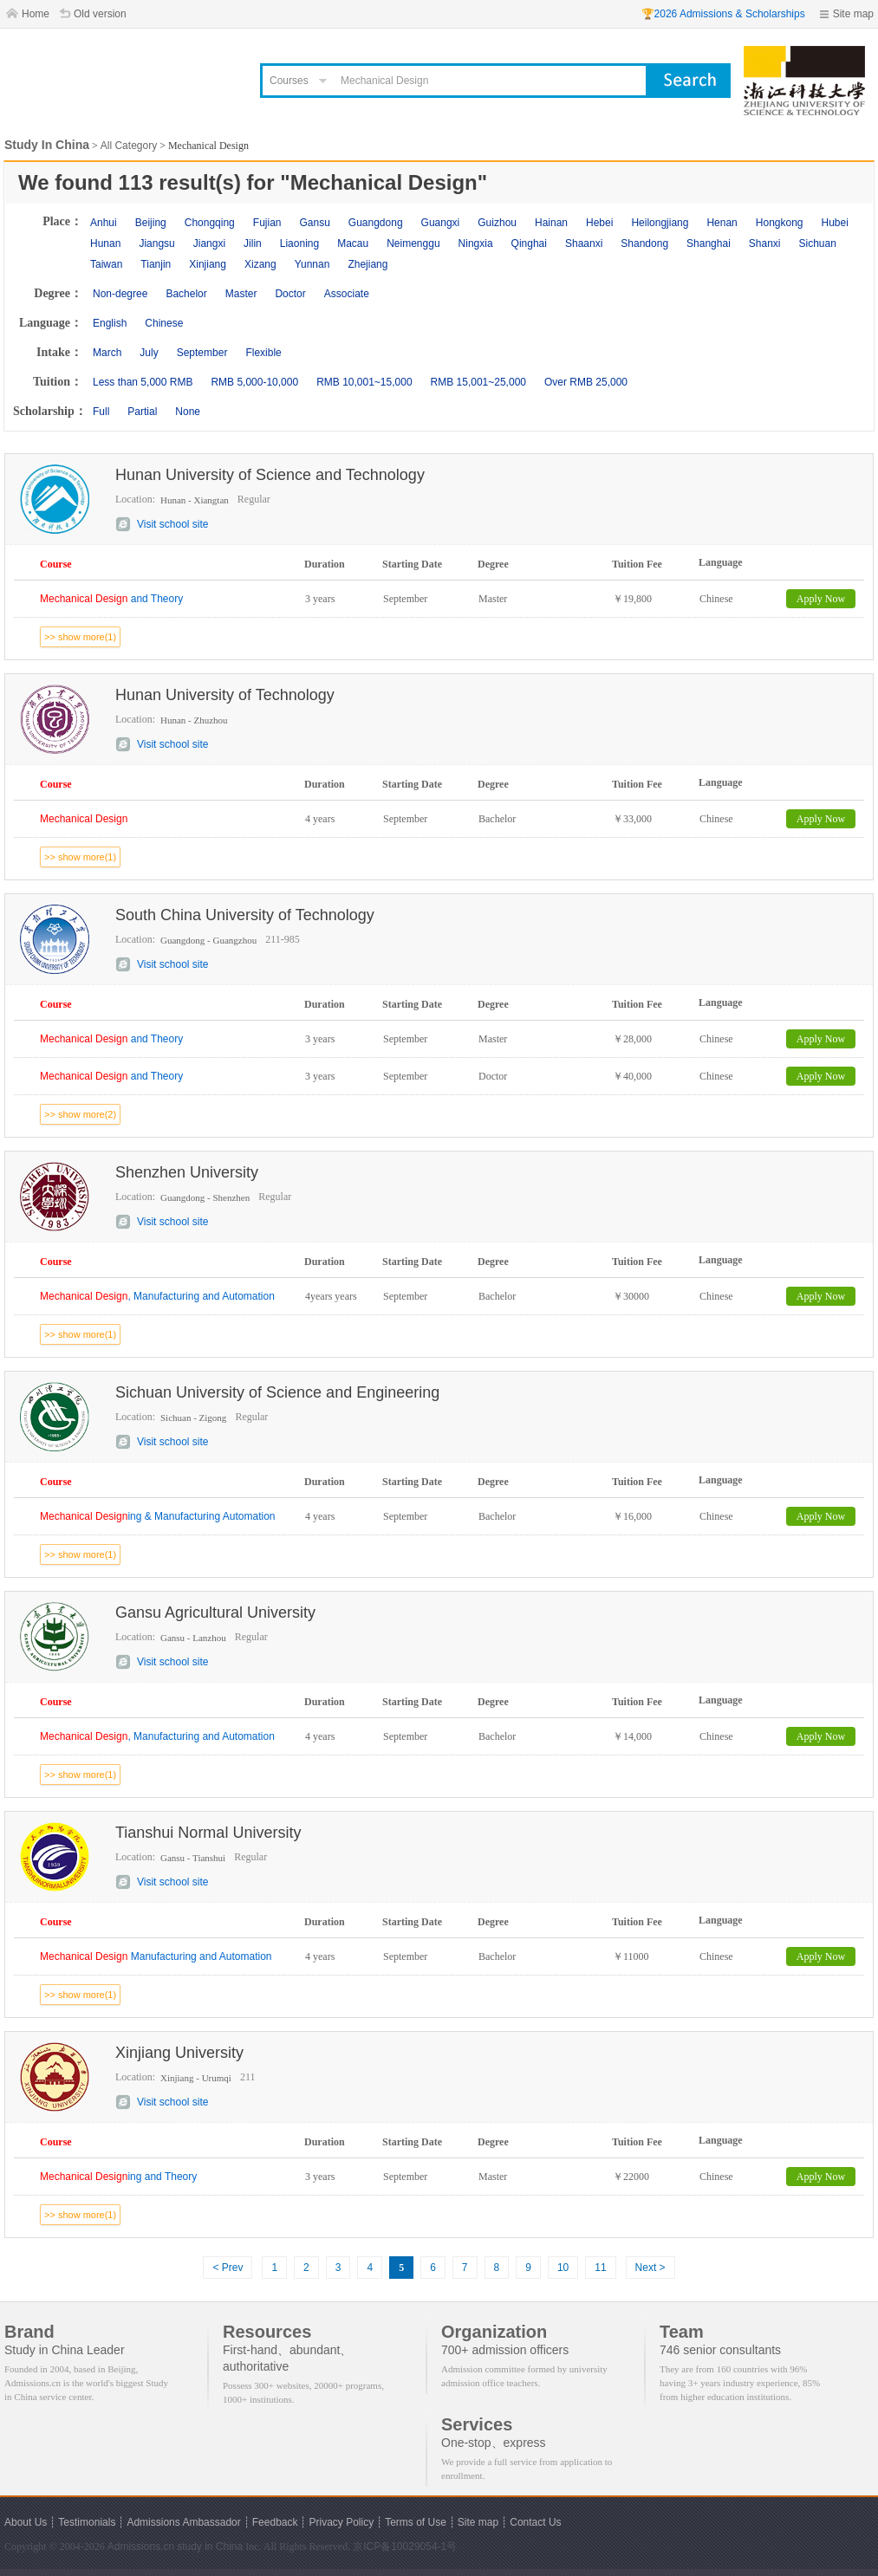  I want to click on Neimenggu, so click(413, 243).